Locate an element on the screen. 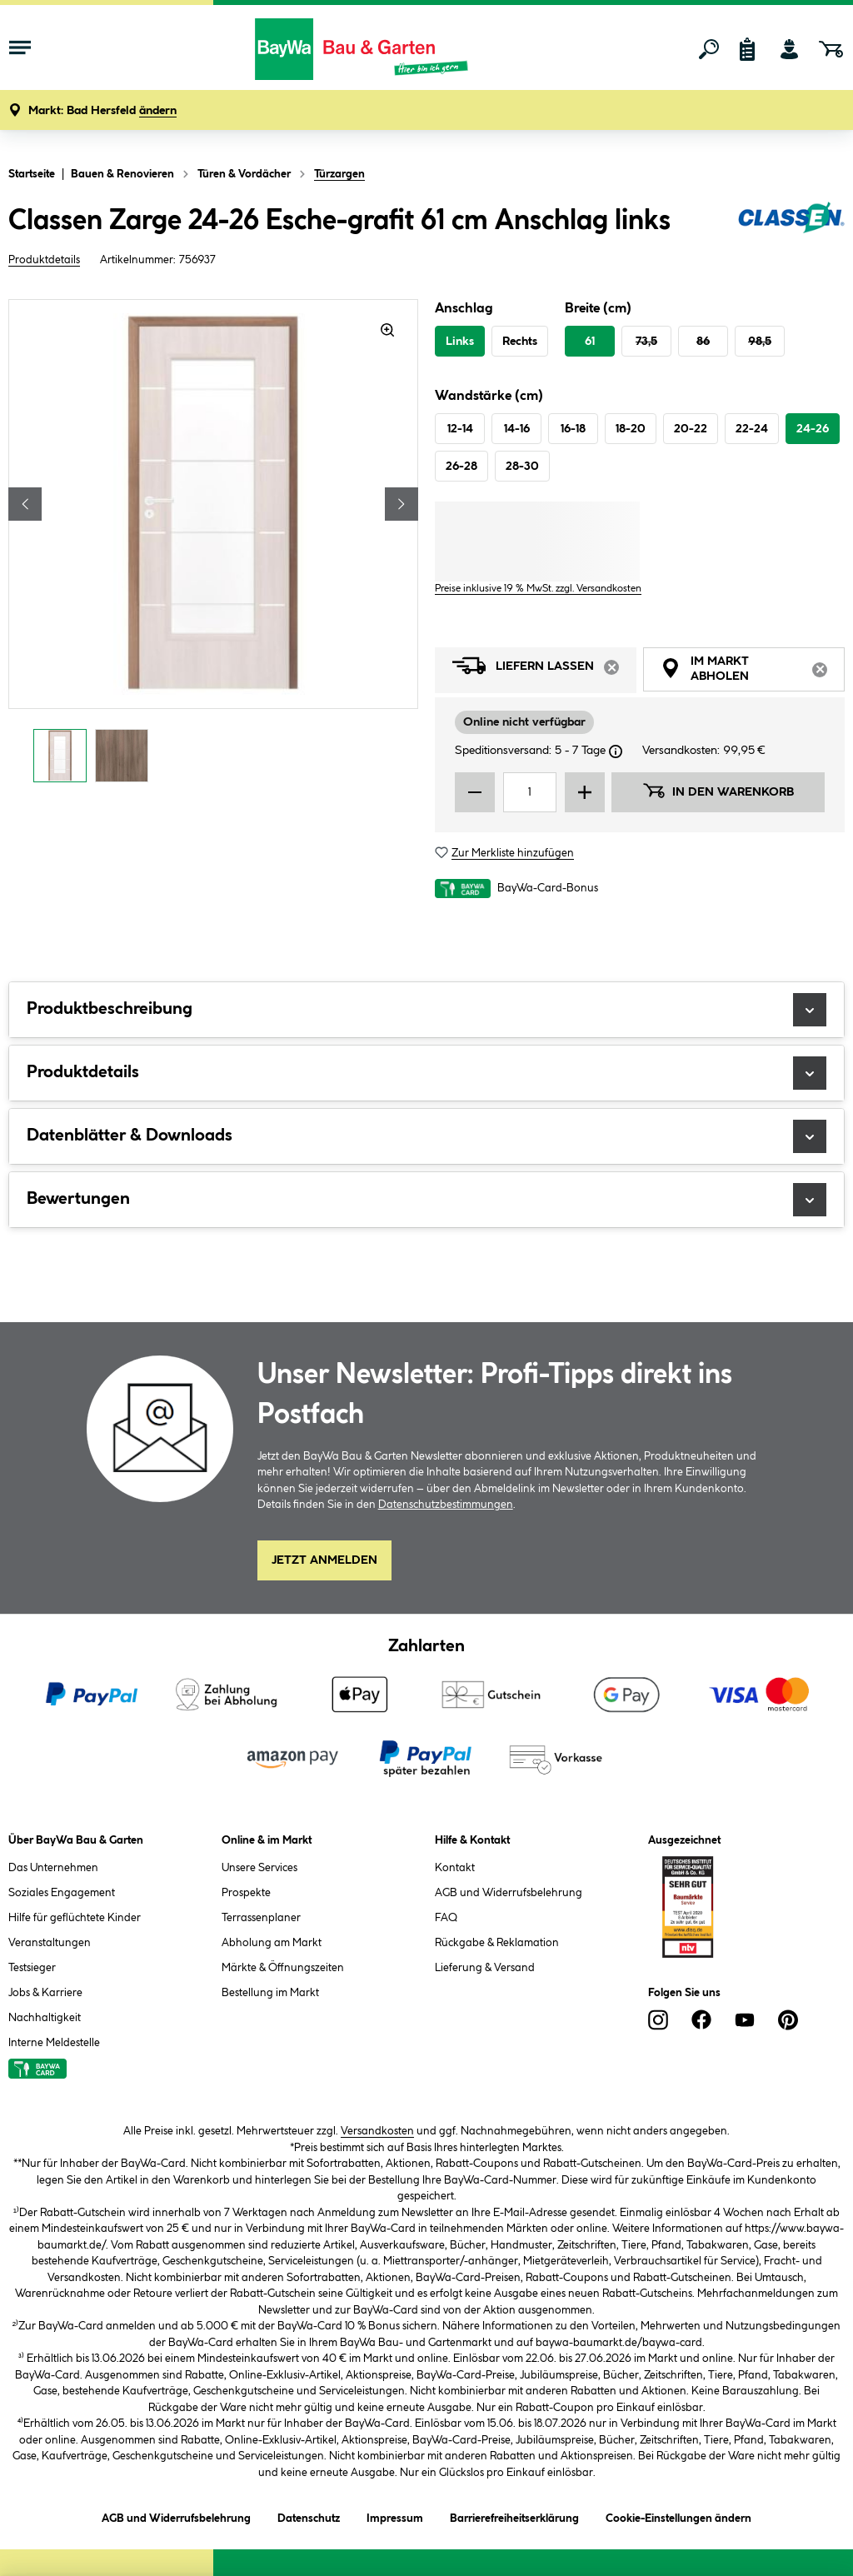 The image size is (853, 2576). 73,5 is located at coordinates (646, 341).